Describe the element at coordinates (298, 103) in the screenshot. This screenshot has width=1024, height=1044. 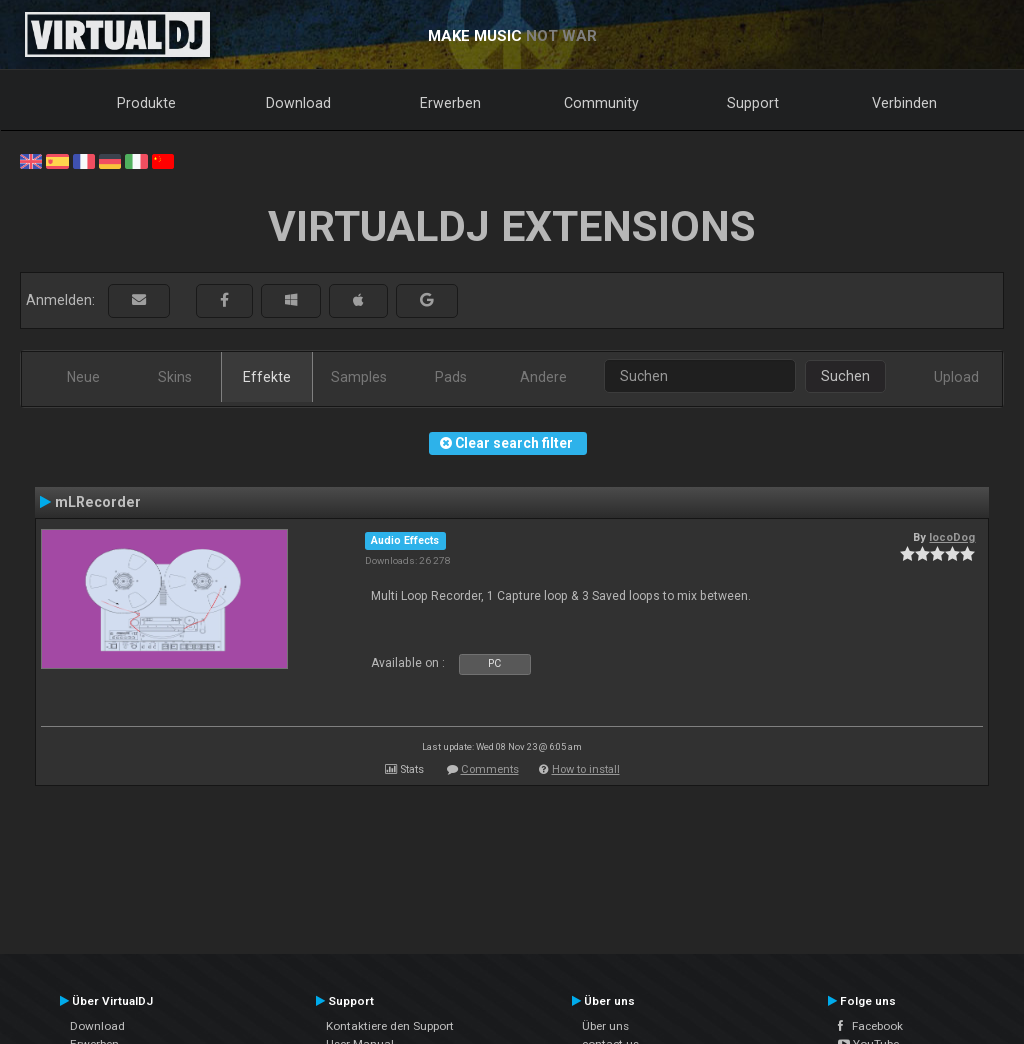
I see `Download` at that location.